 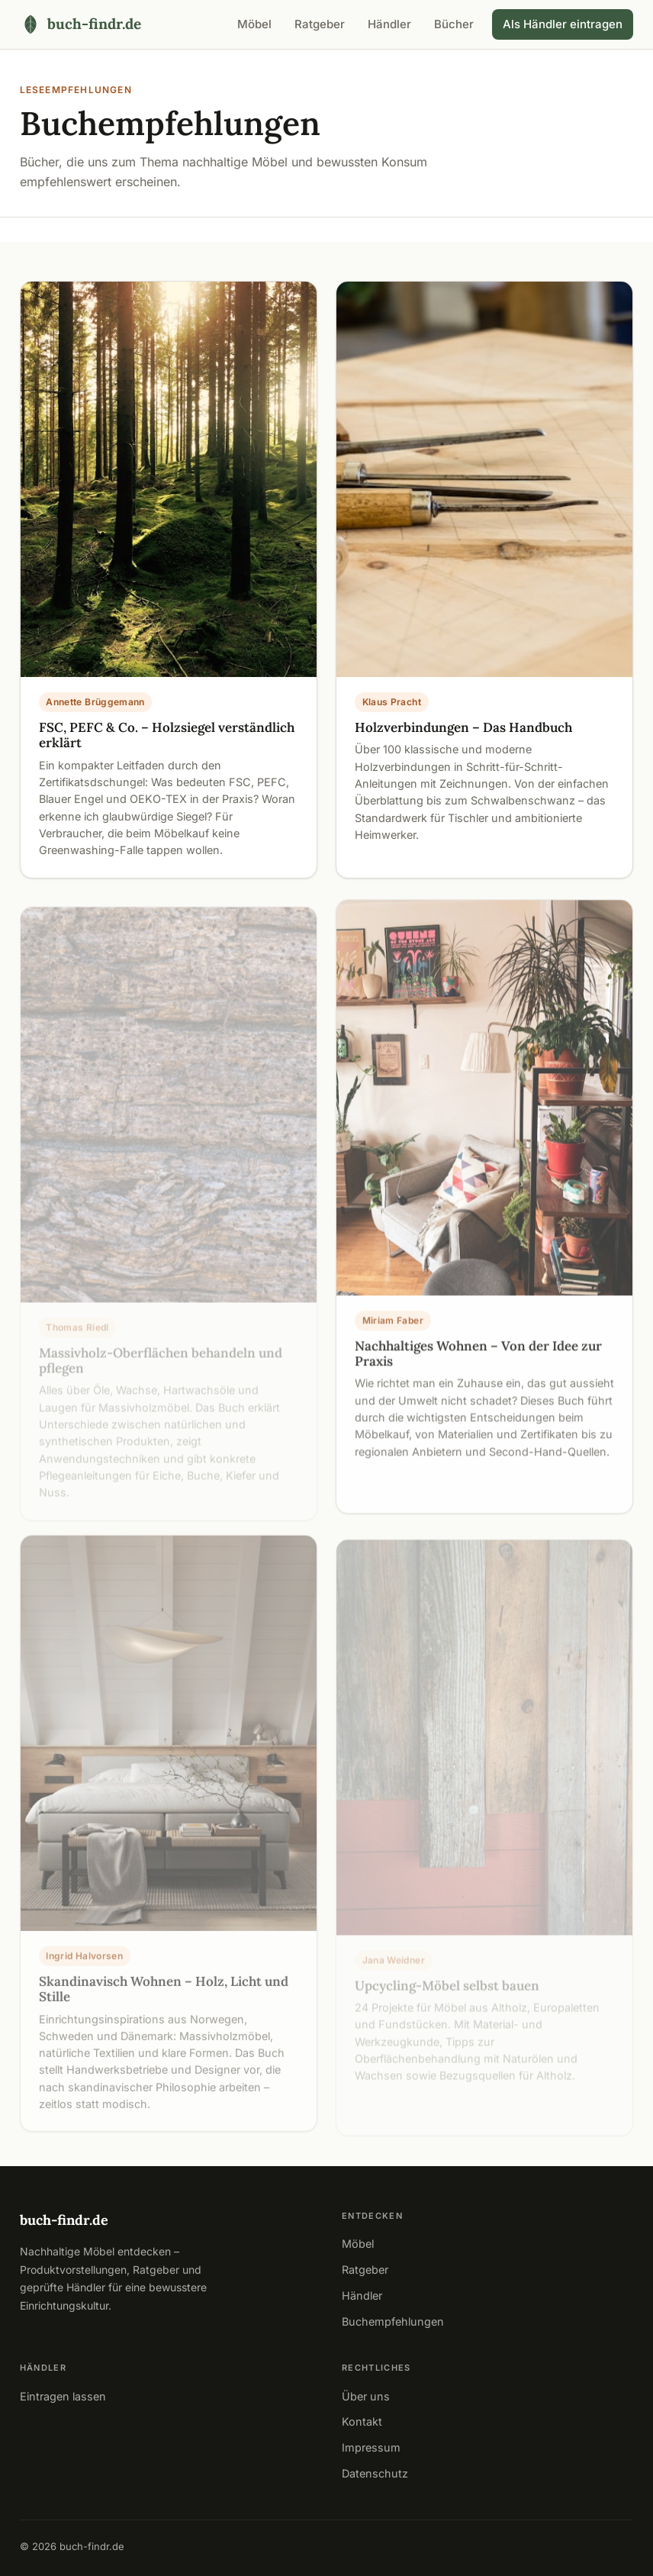 I want to click on Bücher, so click(x=454, y=24).